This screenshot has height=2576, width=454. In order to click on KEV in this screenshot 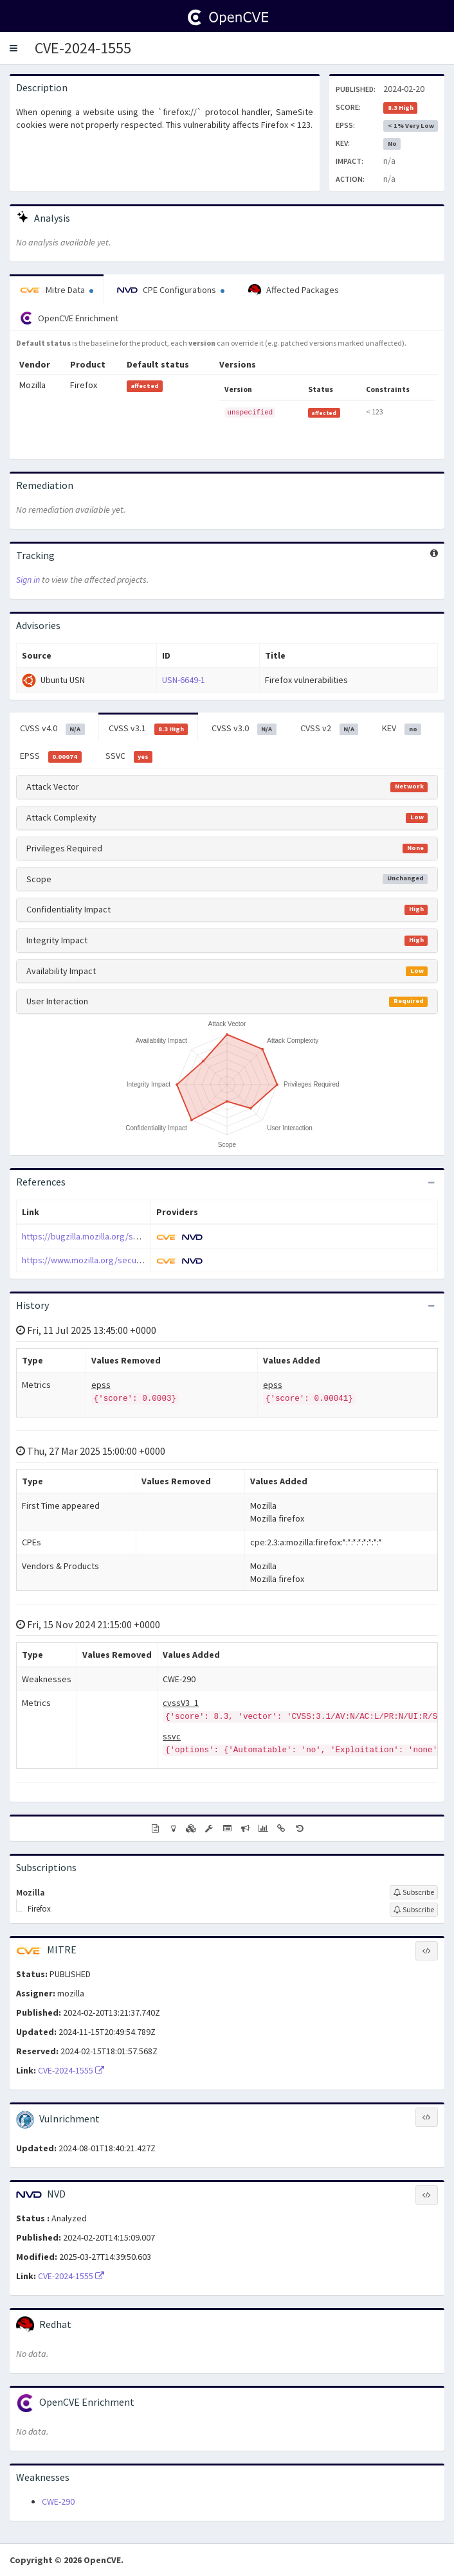, I will do `click(401, 728)`.